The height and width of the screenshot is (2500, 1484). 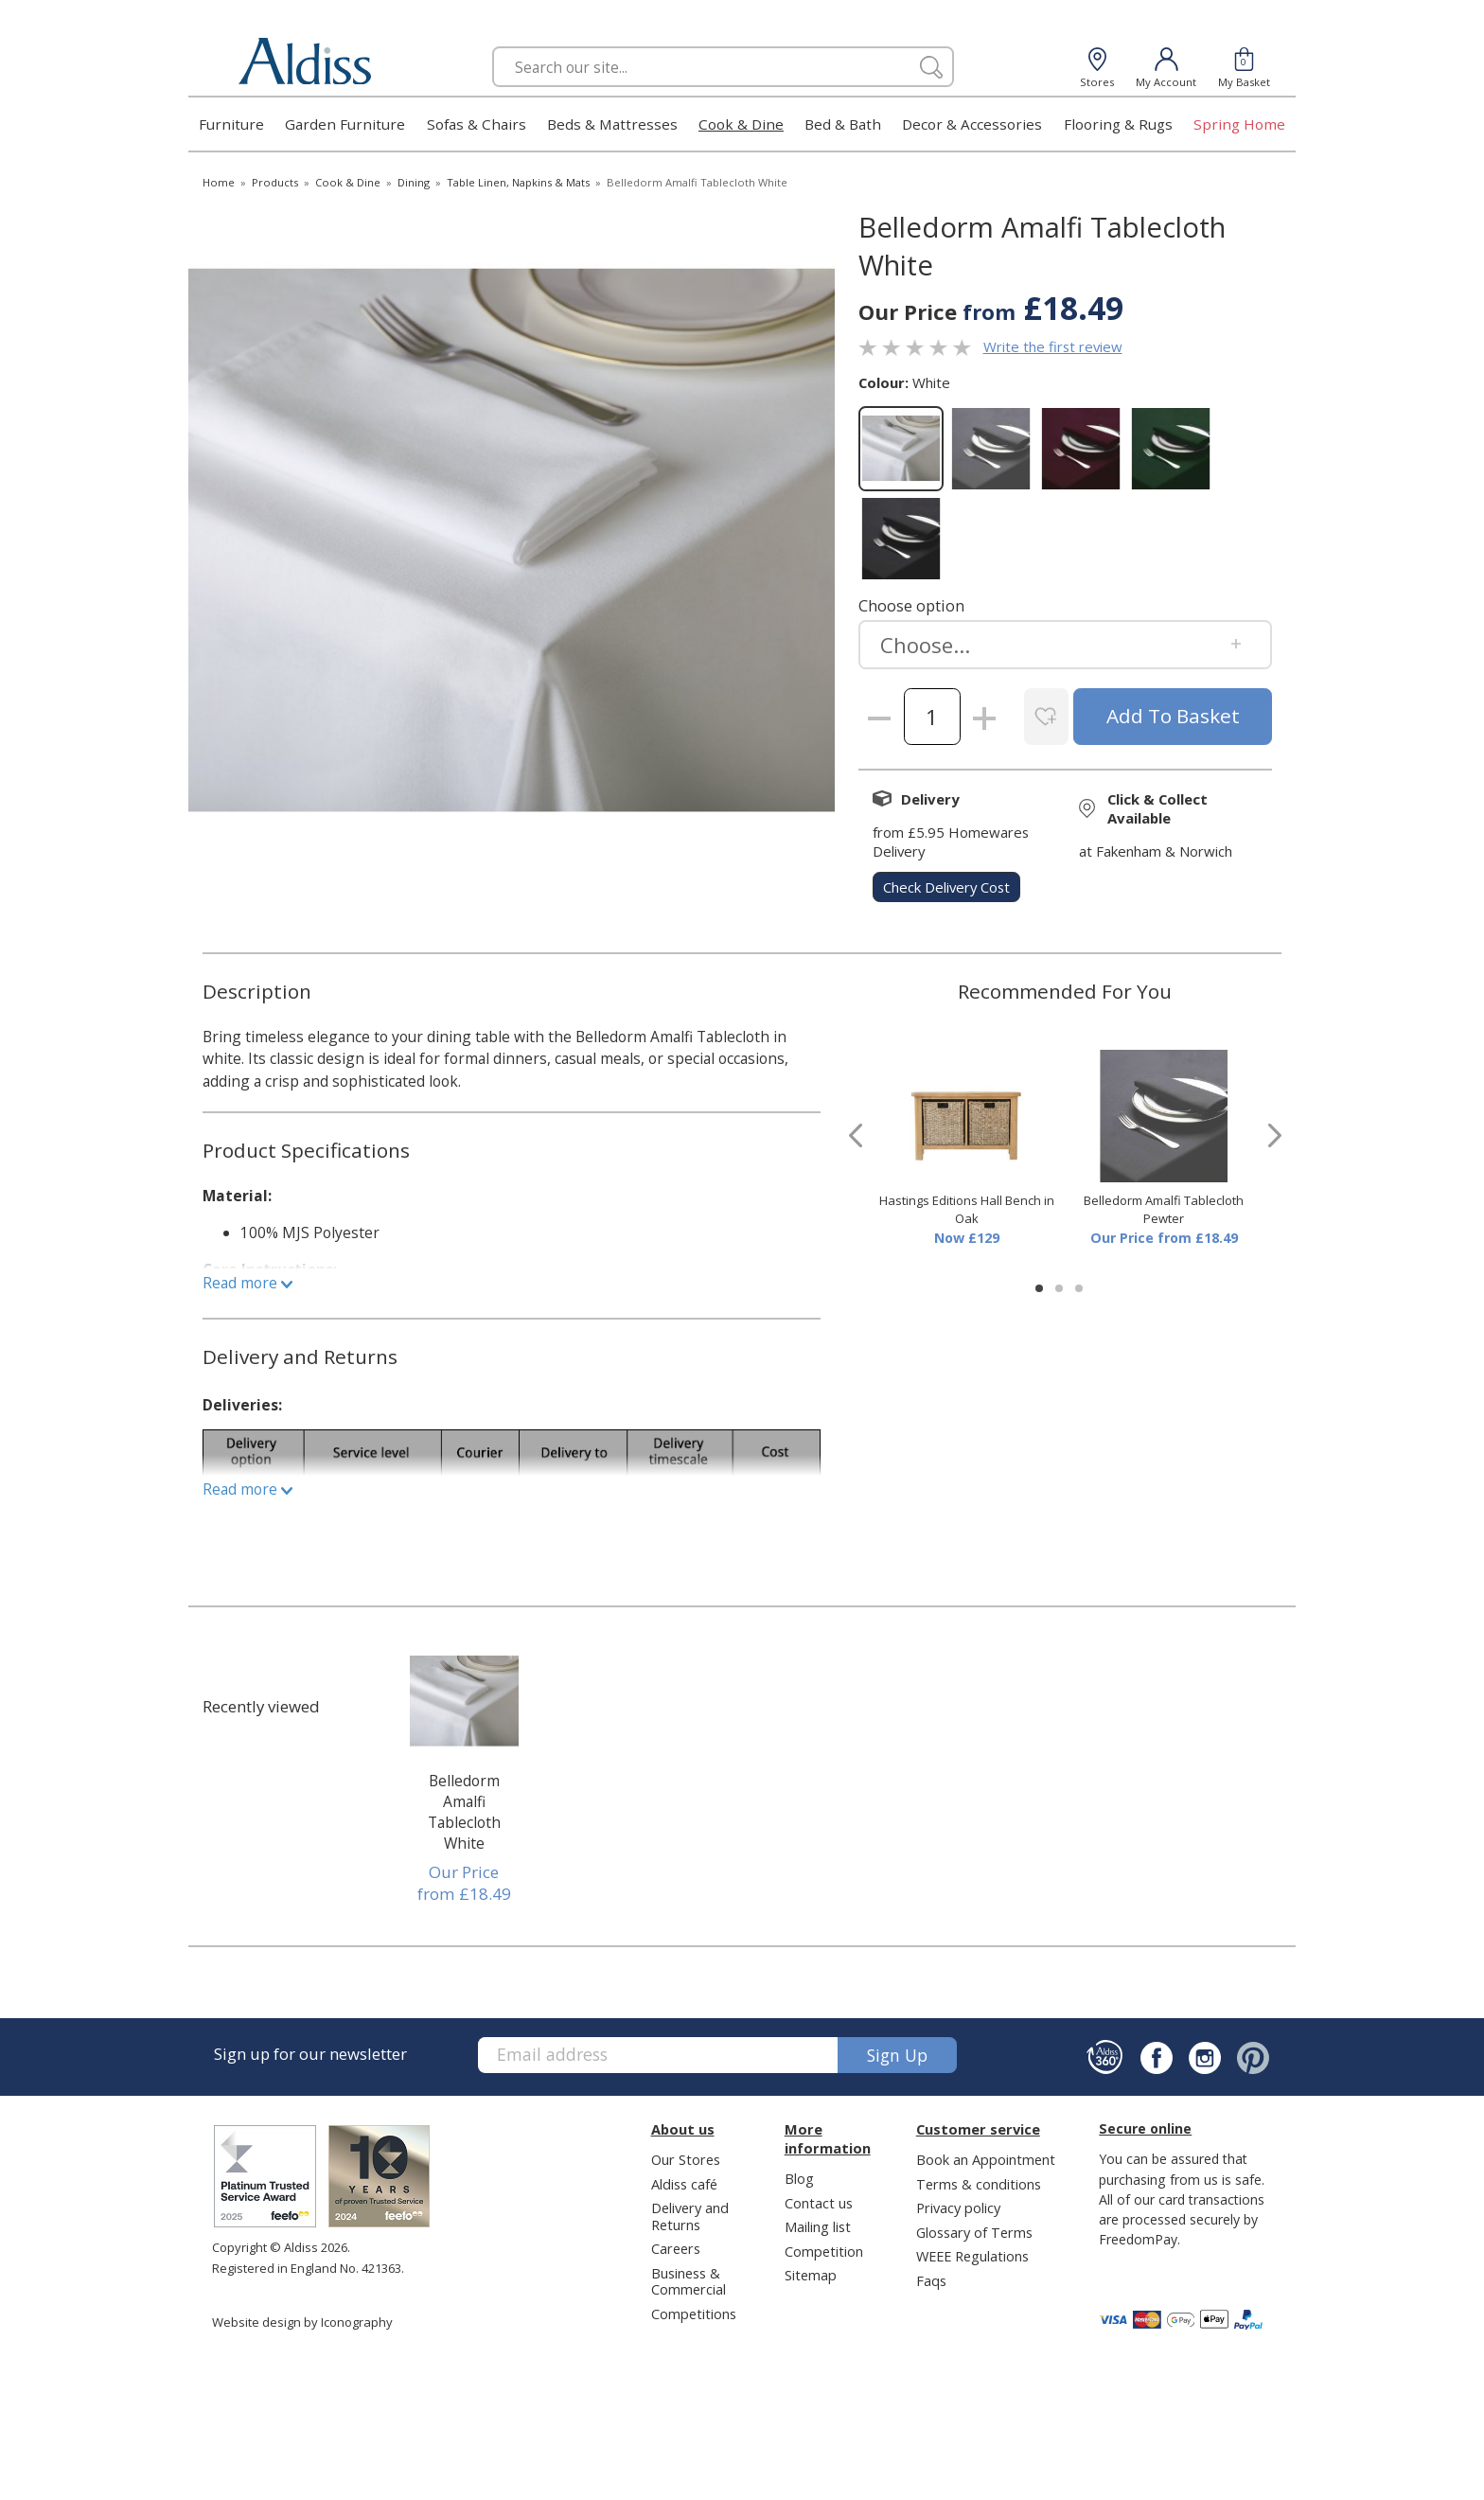 I want to click on Hastings Editions Hall Bench in Oak, so click(x=966, y=1210).